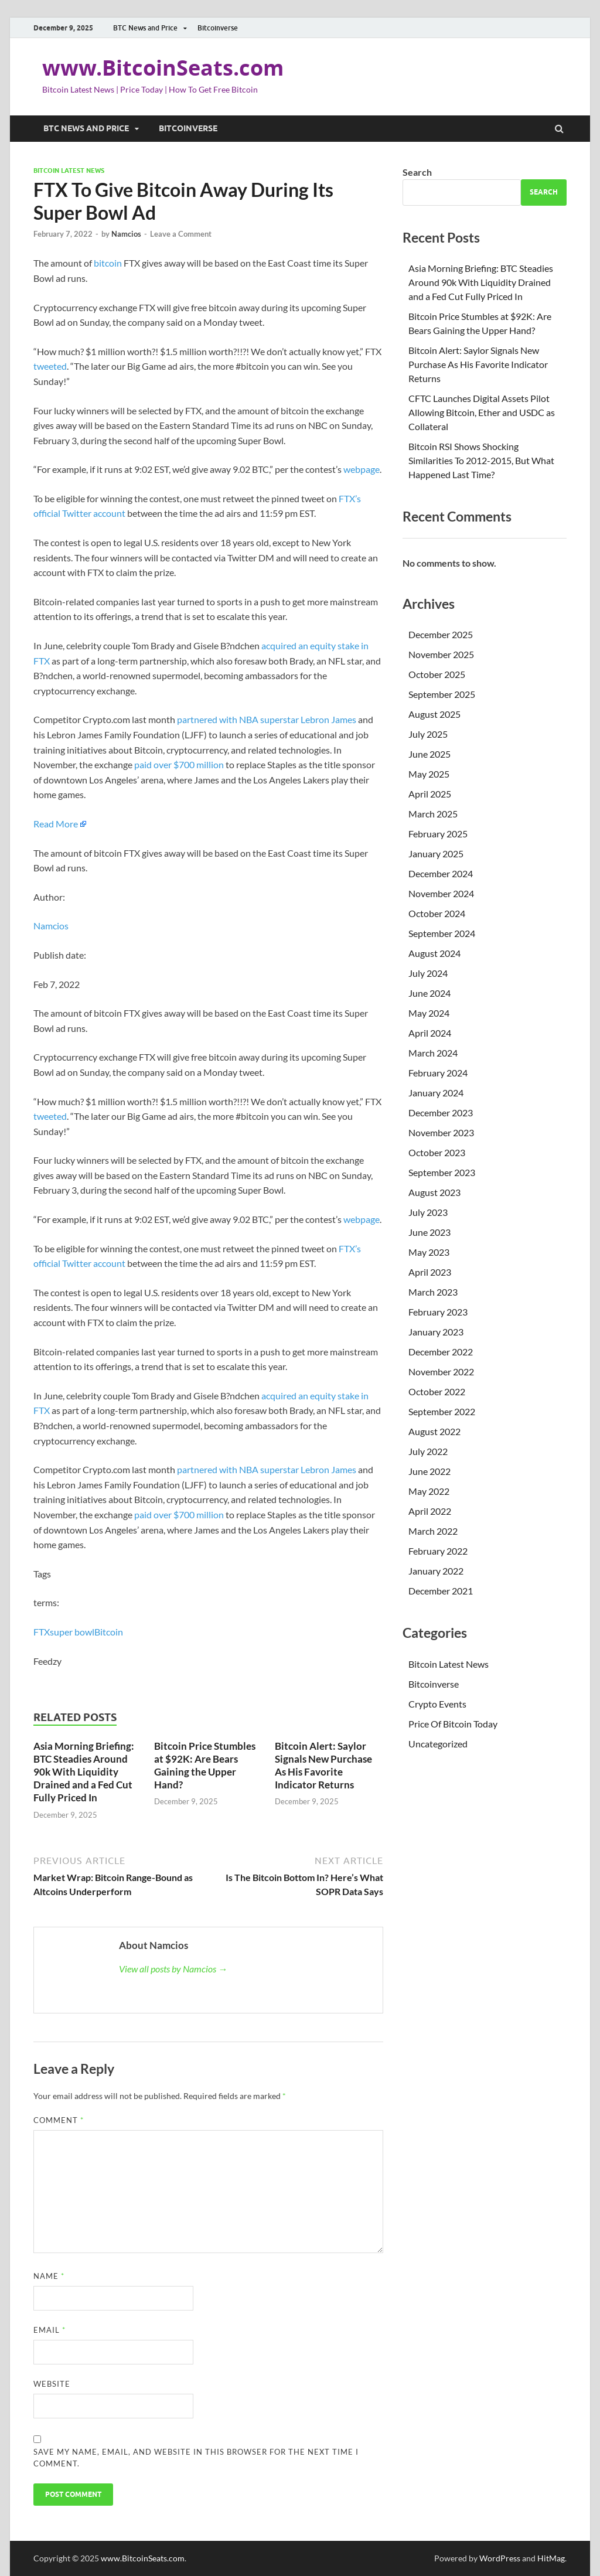 The width and height of the screenshot is (600, 2576). What do you see at coordinates (435, 853) in the screenshot?
I see `January 2025` at bounding box center [435, 853].